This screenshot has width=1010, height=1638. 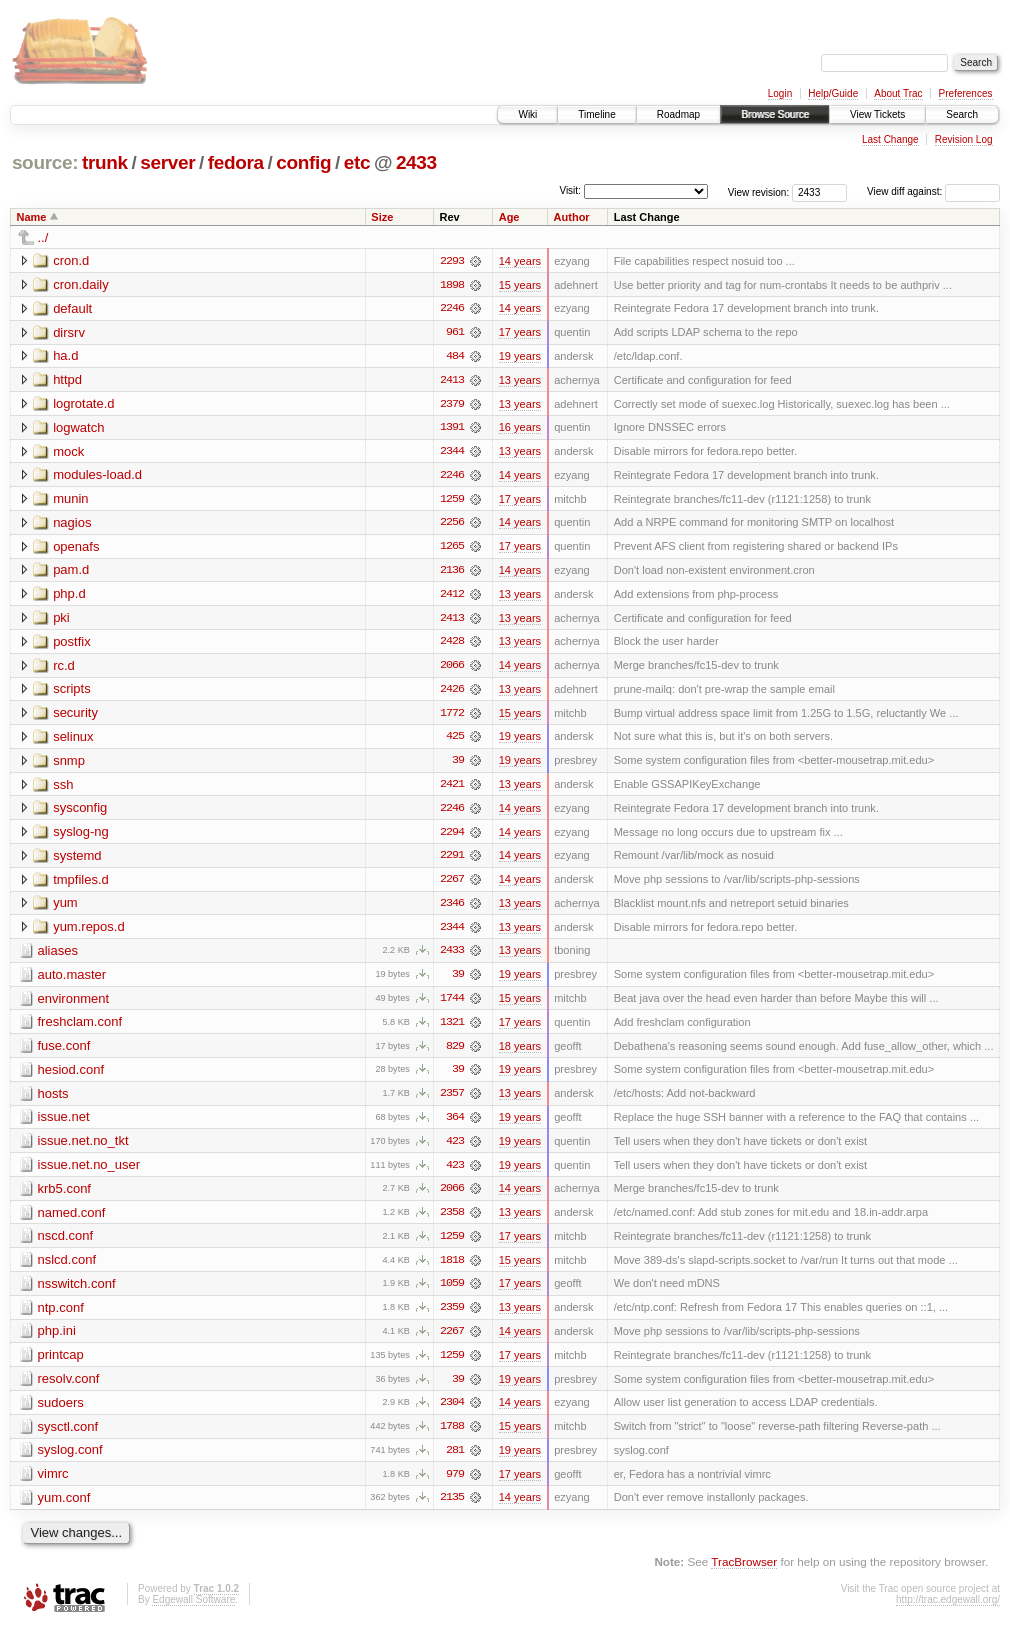 I want to click on syslog.conf, so click(x=70, y=1460).